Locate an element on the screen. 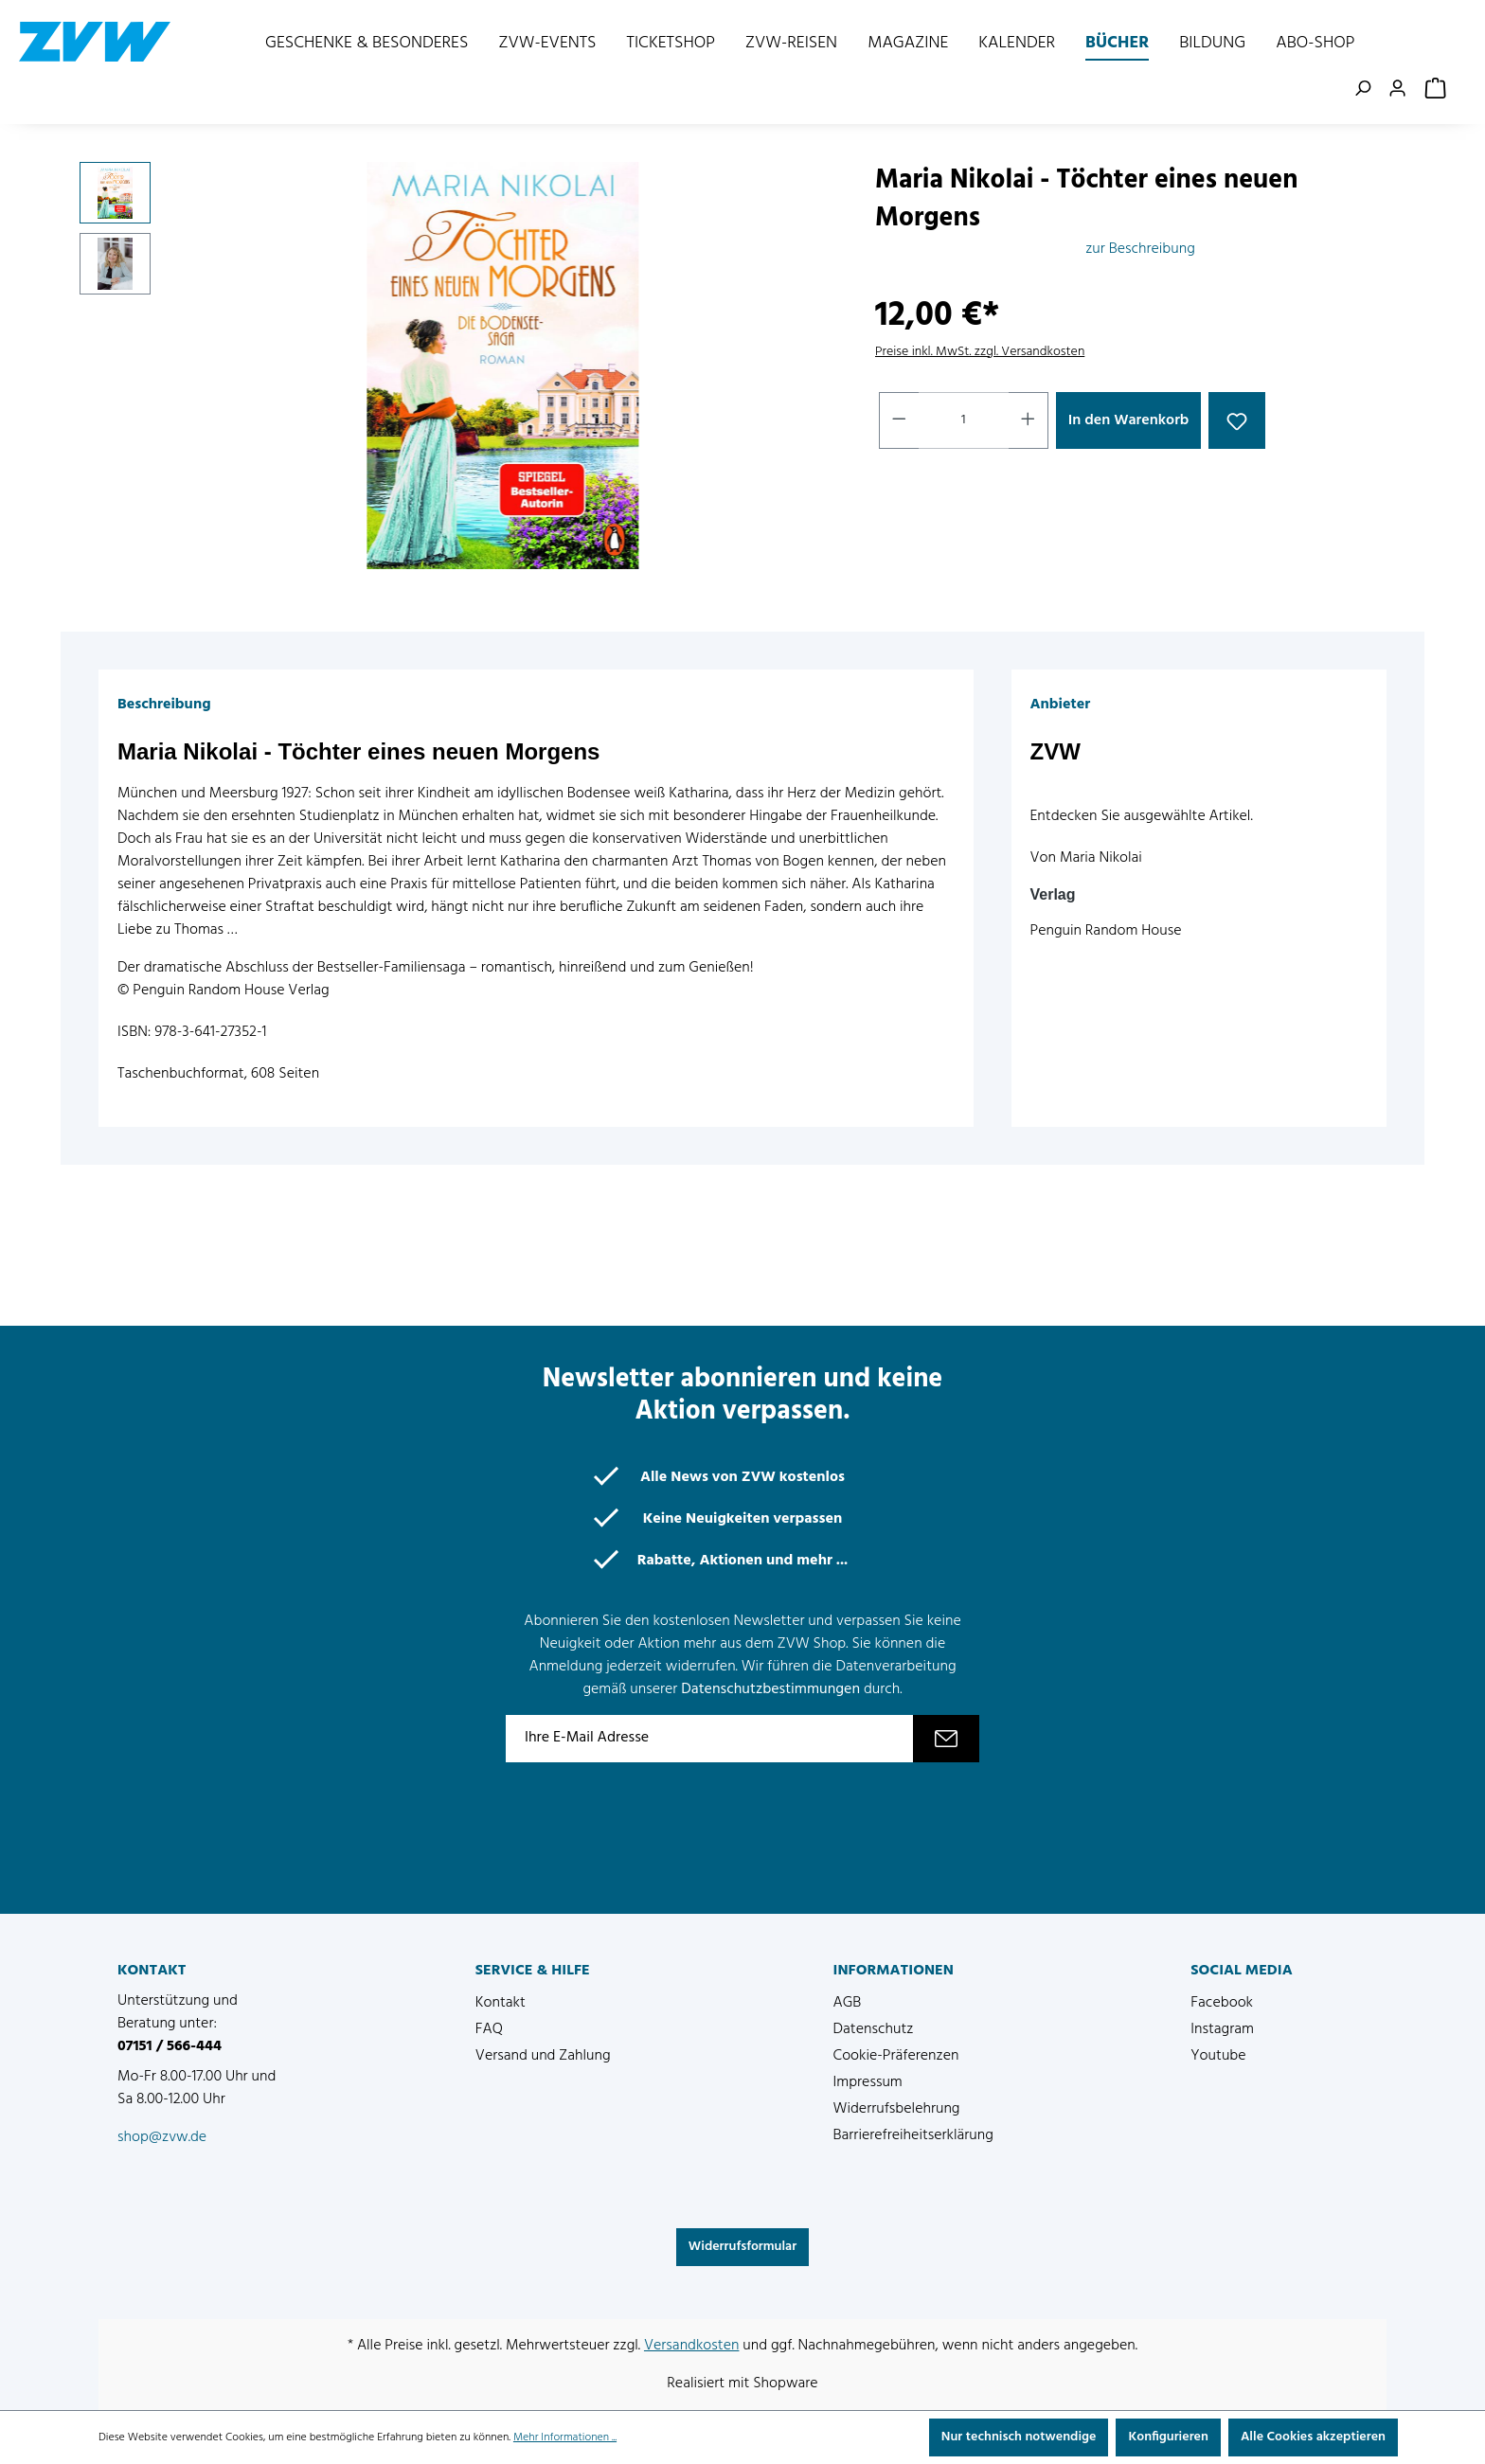 Image resolution: width=1485 pixels, height=2464 pixels. Mehr Informationen ... is located at coordinates (565, 2437).